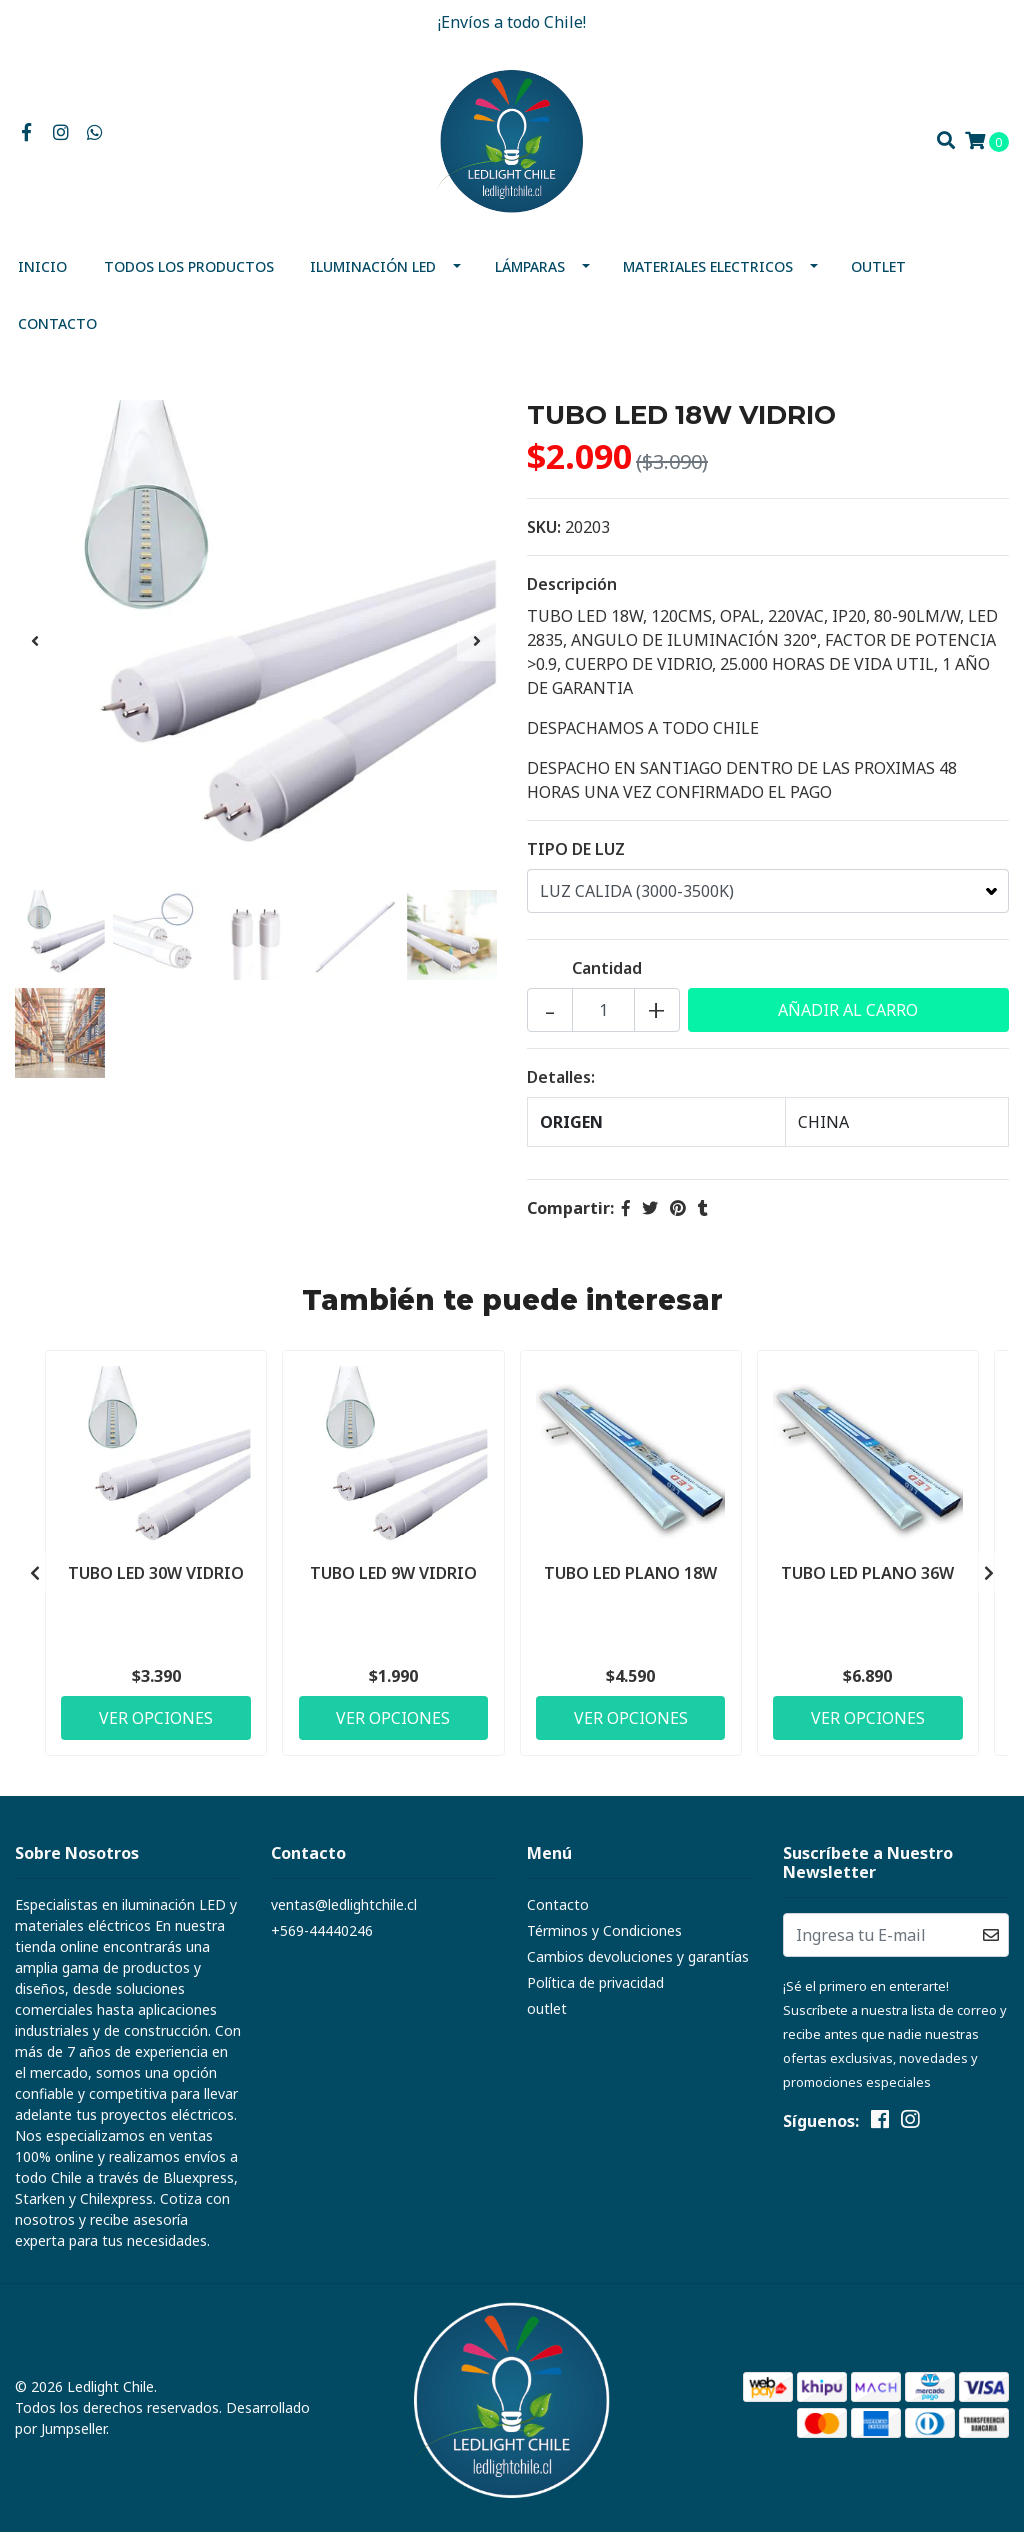 This screenshot has height=2536, width=1024. I want to click on Descripción, so click(572, 588).